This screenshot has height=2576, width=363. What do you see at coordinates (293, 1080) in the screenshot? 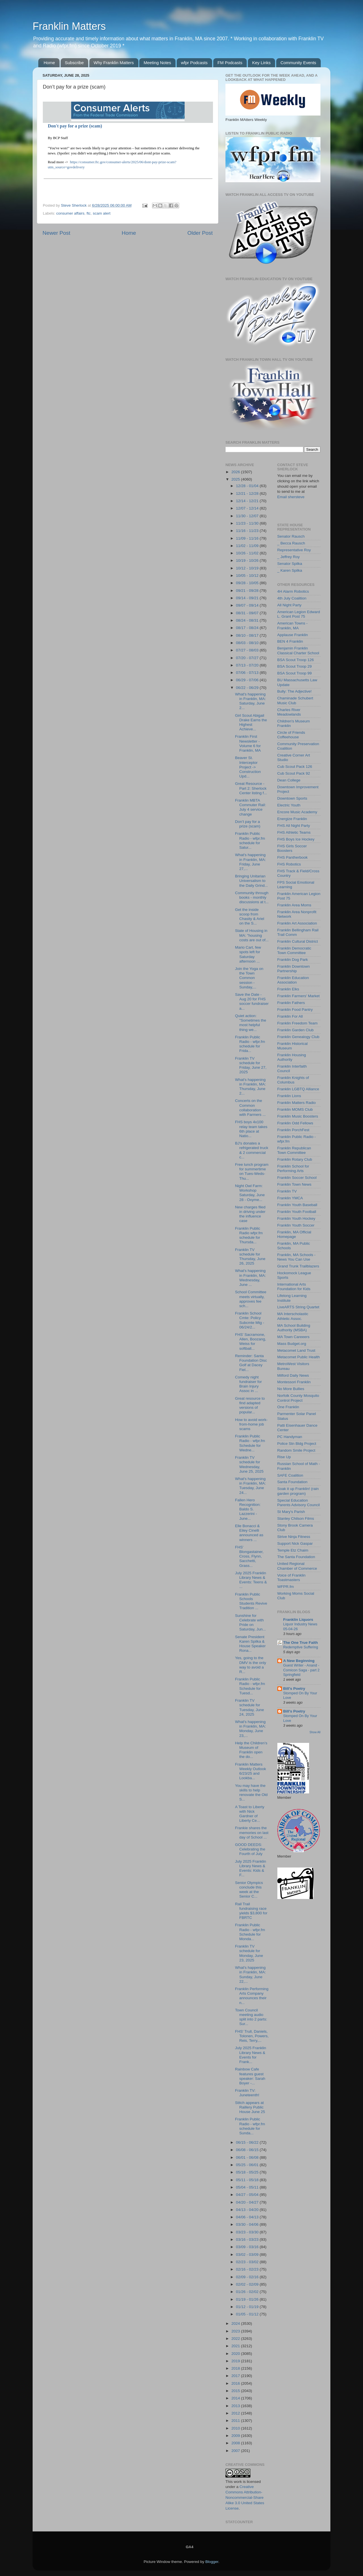
I see `Franklin Knights of Columbus` at bounding box center [293, 1080].